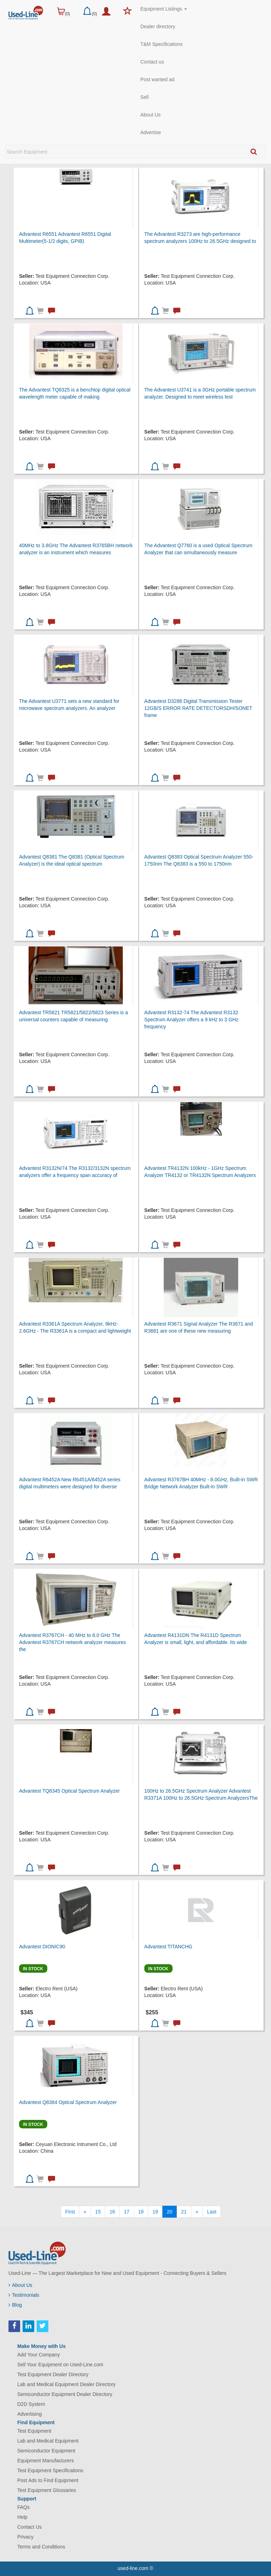  I want to click on Advantest R3132-74 The Advantest R3132 Spectrum Analyzer offers a 9 kHz to 3 GHz frequency, so click(191, 1019).